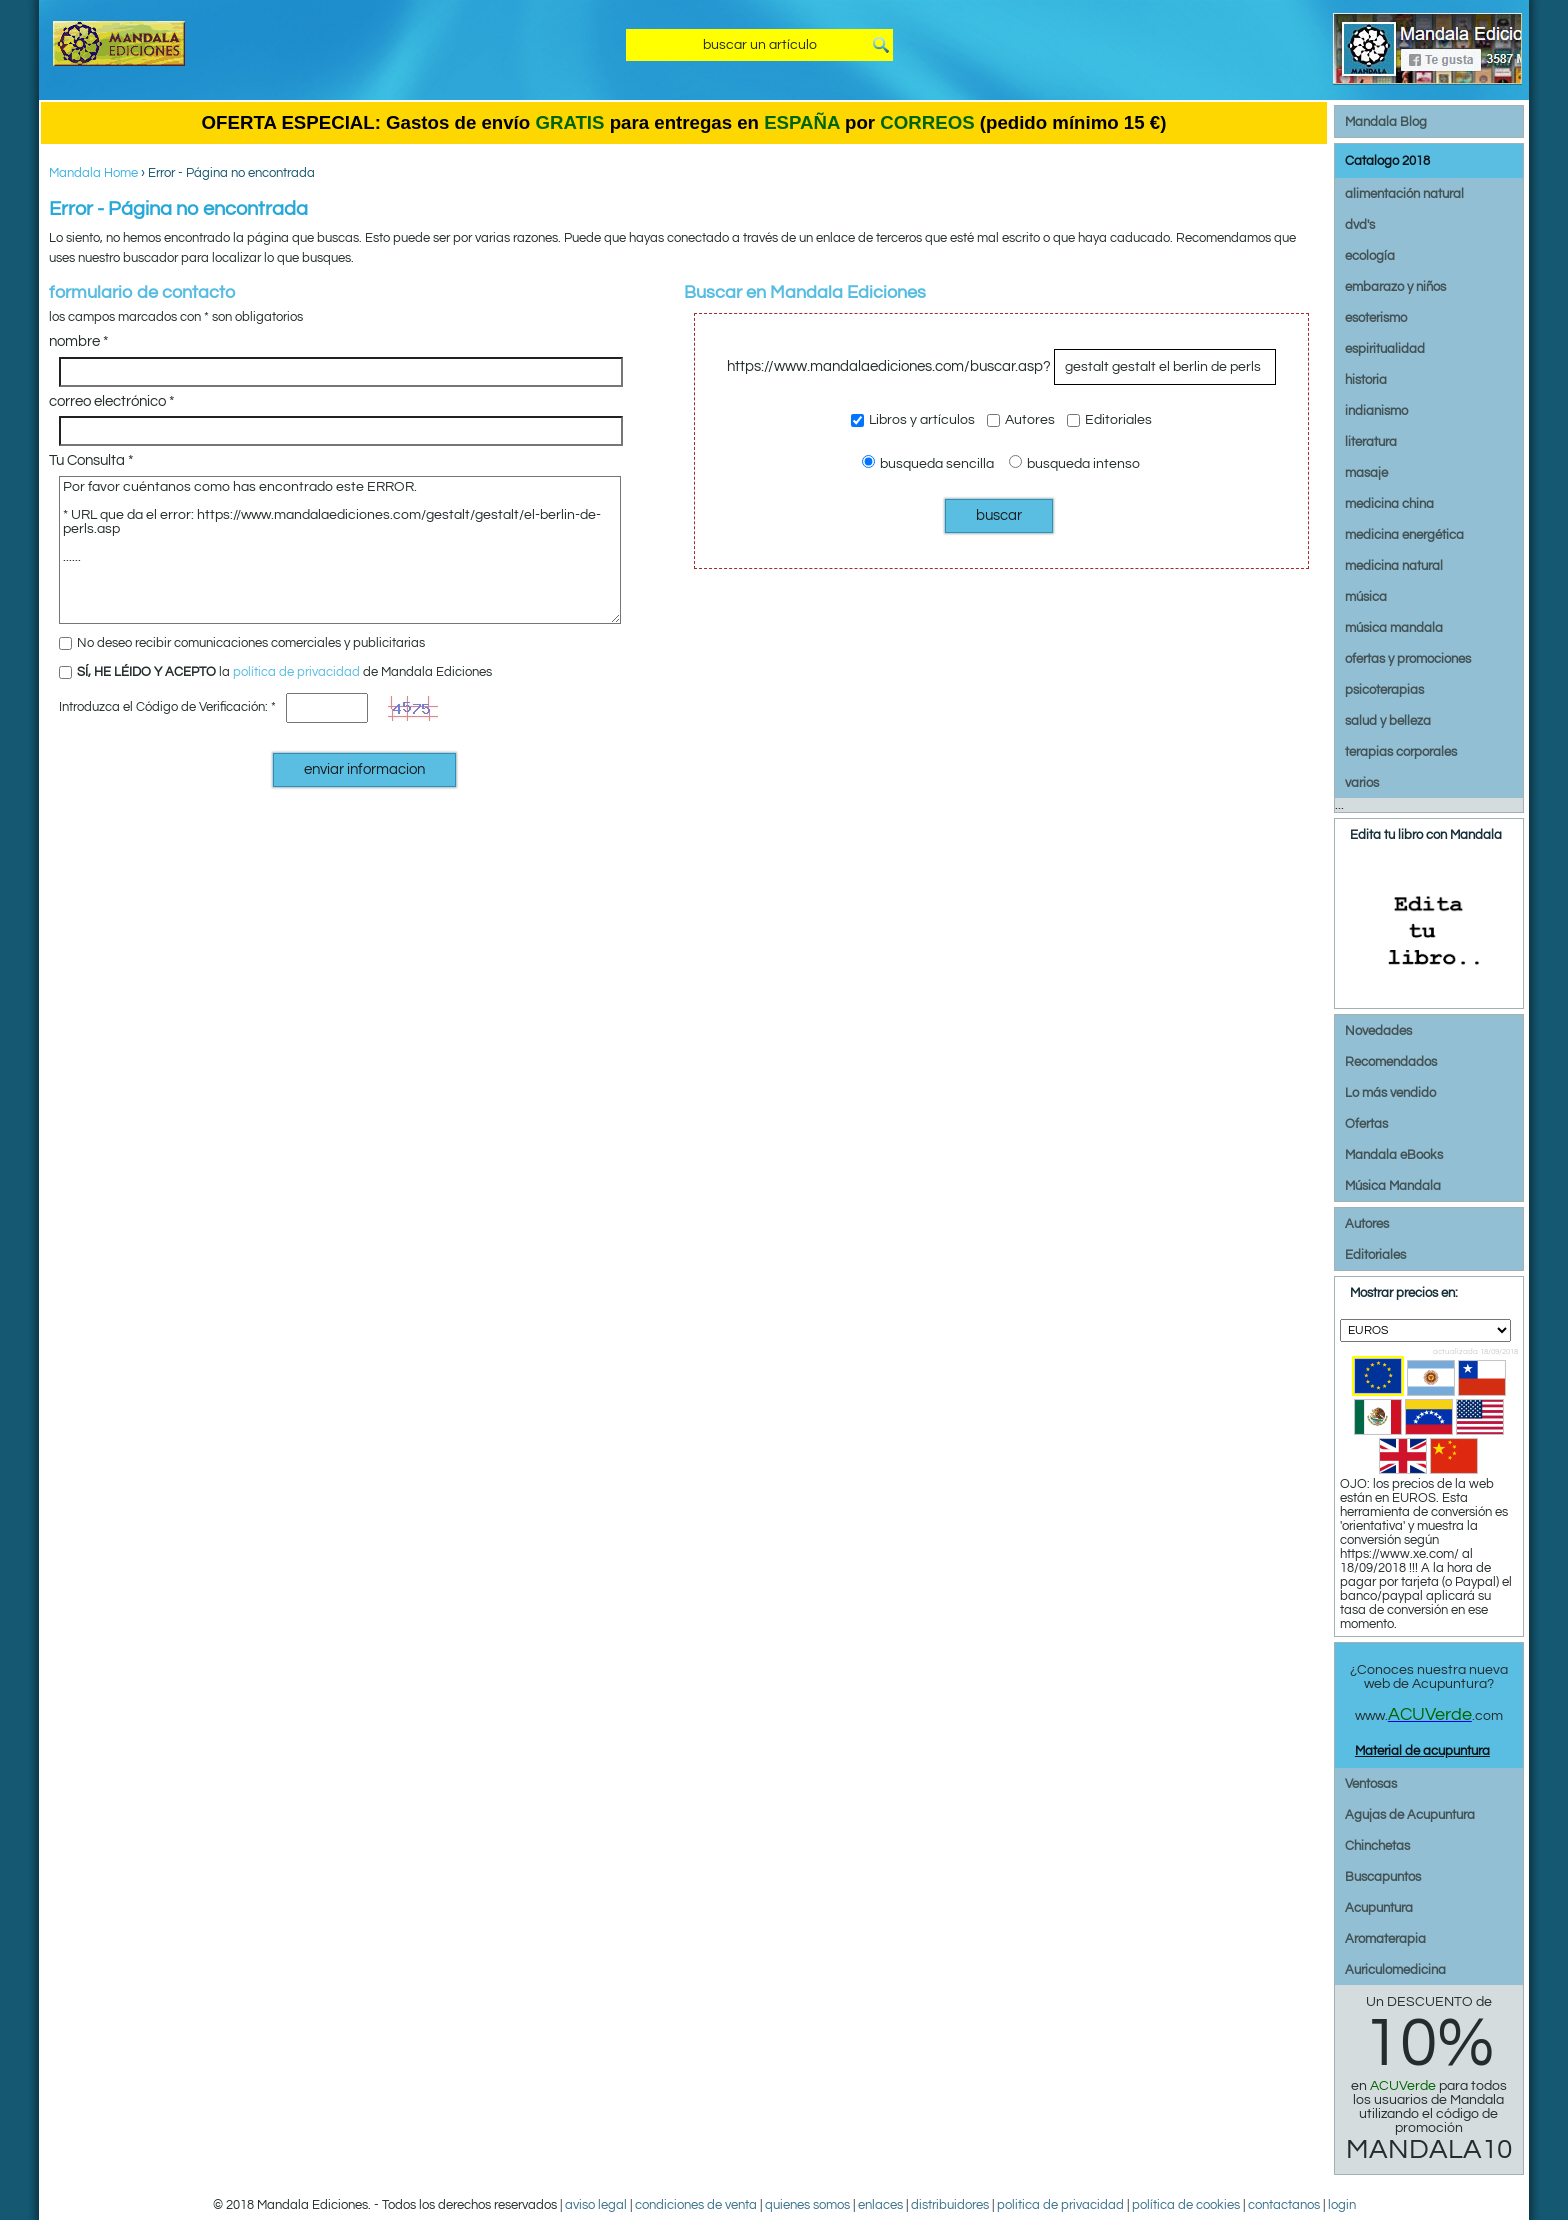  What do you see at coordinates (928, 462) in the screenshot?
I see `busqueda sencilla` at bounding box center [928, 462].